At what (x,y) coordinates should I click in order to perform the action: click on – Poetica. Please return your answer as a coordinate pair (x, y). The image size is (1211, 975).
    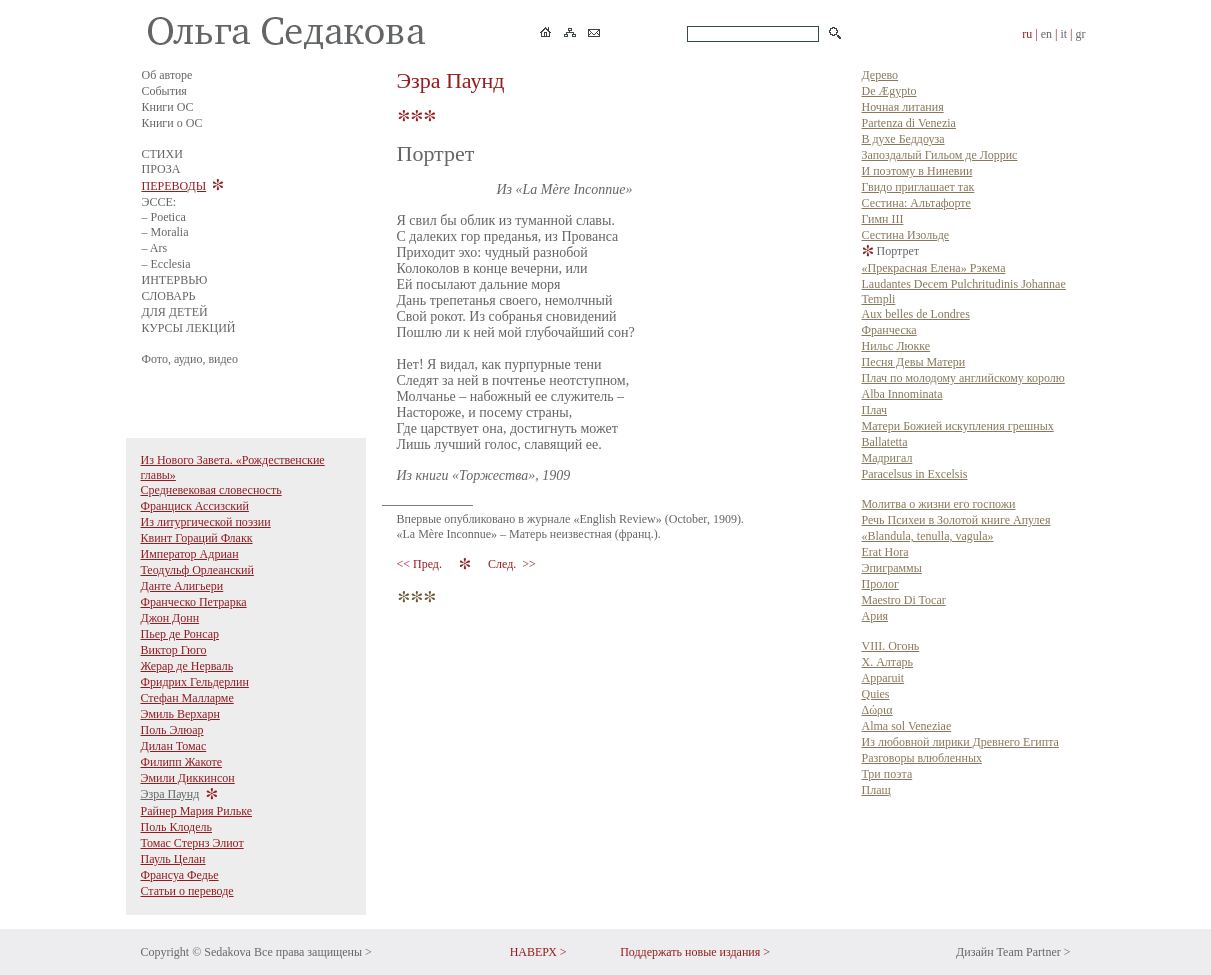
    Looking at the image, I should click on (164, 217).